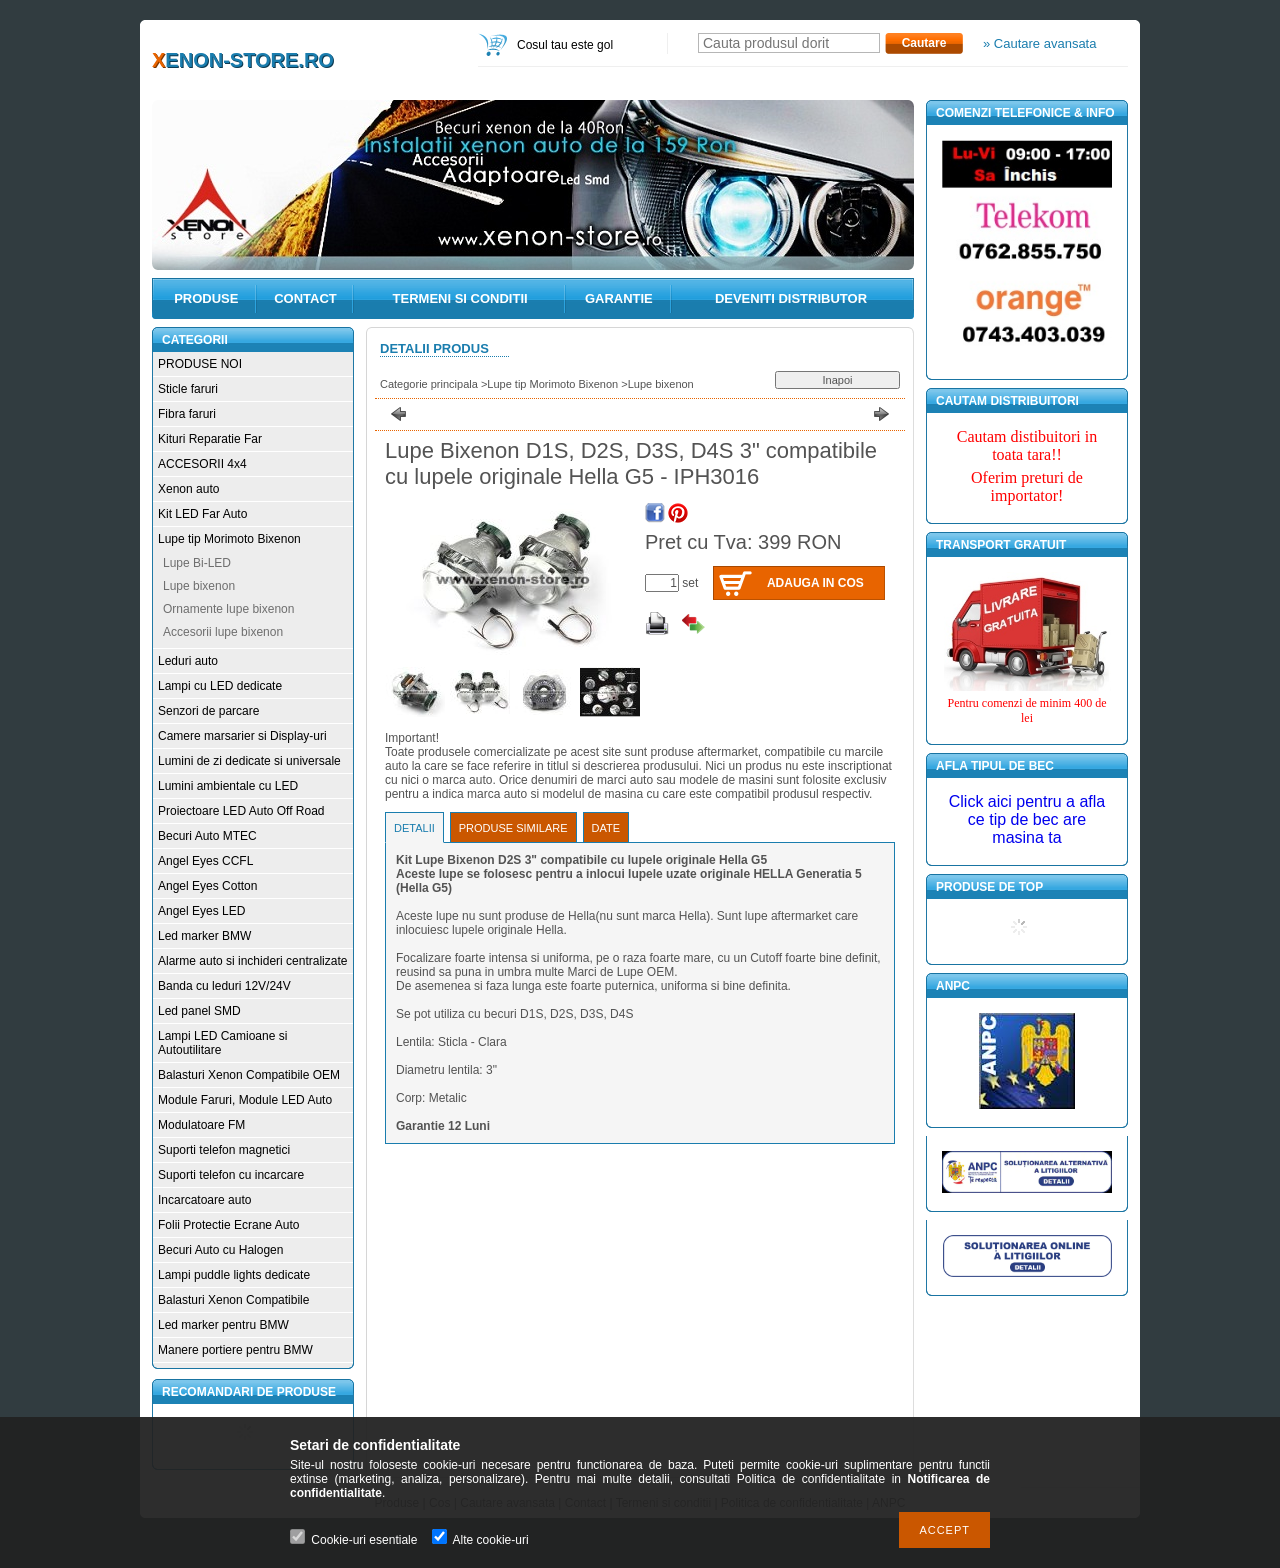  Describe the element at coordinates (188, 389) in the screenshot. I see `Sticle faruri` at that location.